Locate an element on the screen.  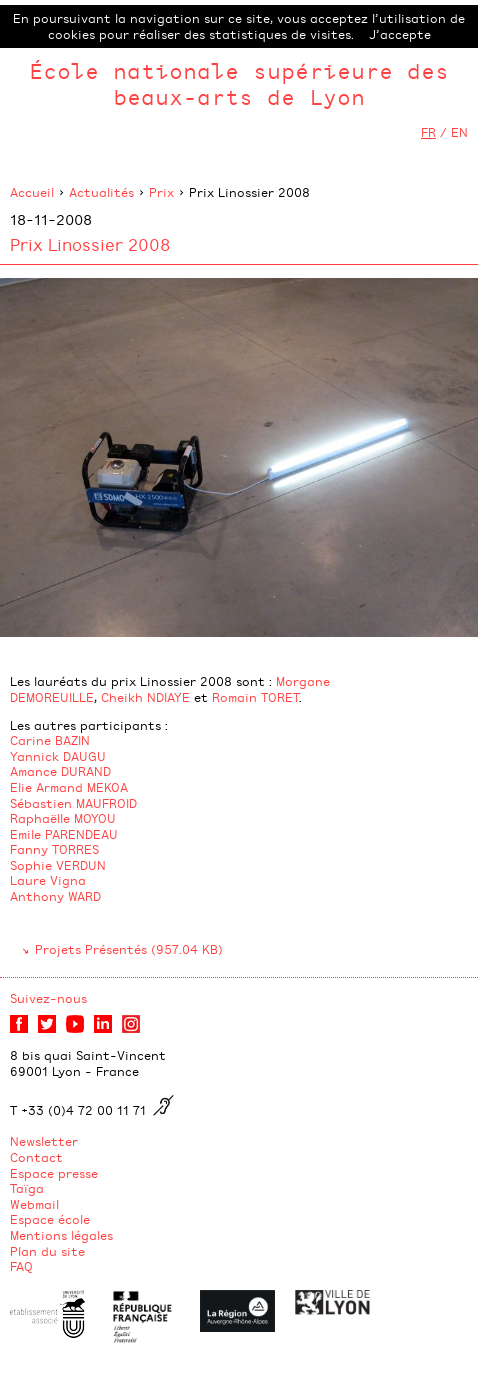
Laure Vigna is located at coordinates (48, 880).